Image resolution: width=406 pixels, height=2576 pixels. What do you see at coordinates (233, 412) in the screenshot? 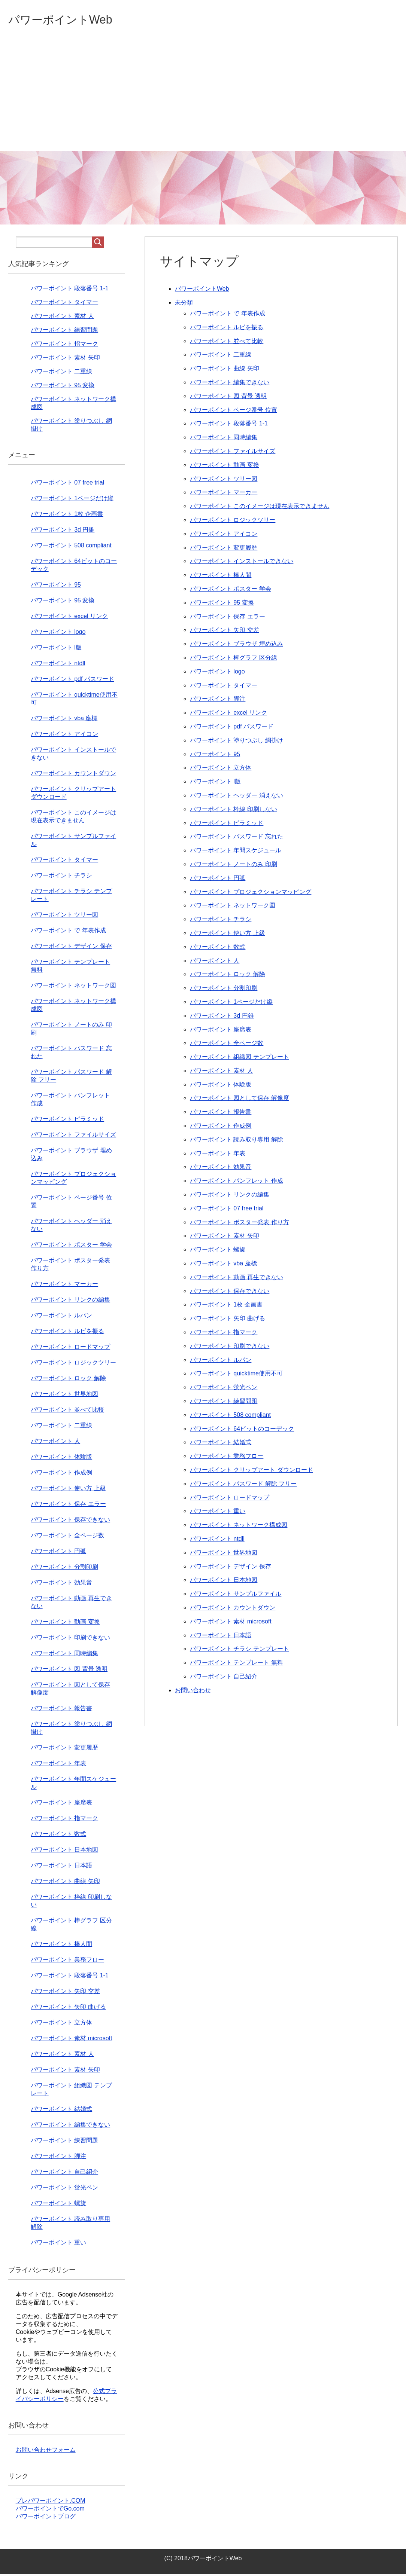
I see `パワーポイント ページ番号 位置` at bounding box center [233, 412].